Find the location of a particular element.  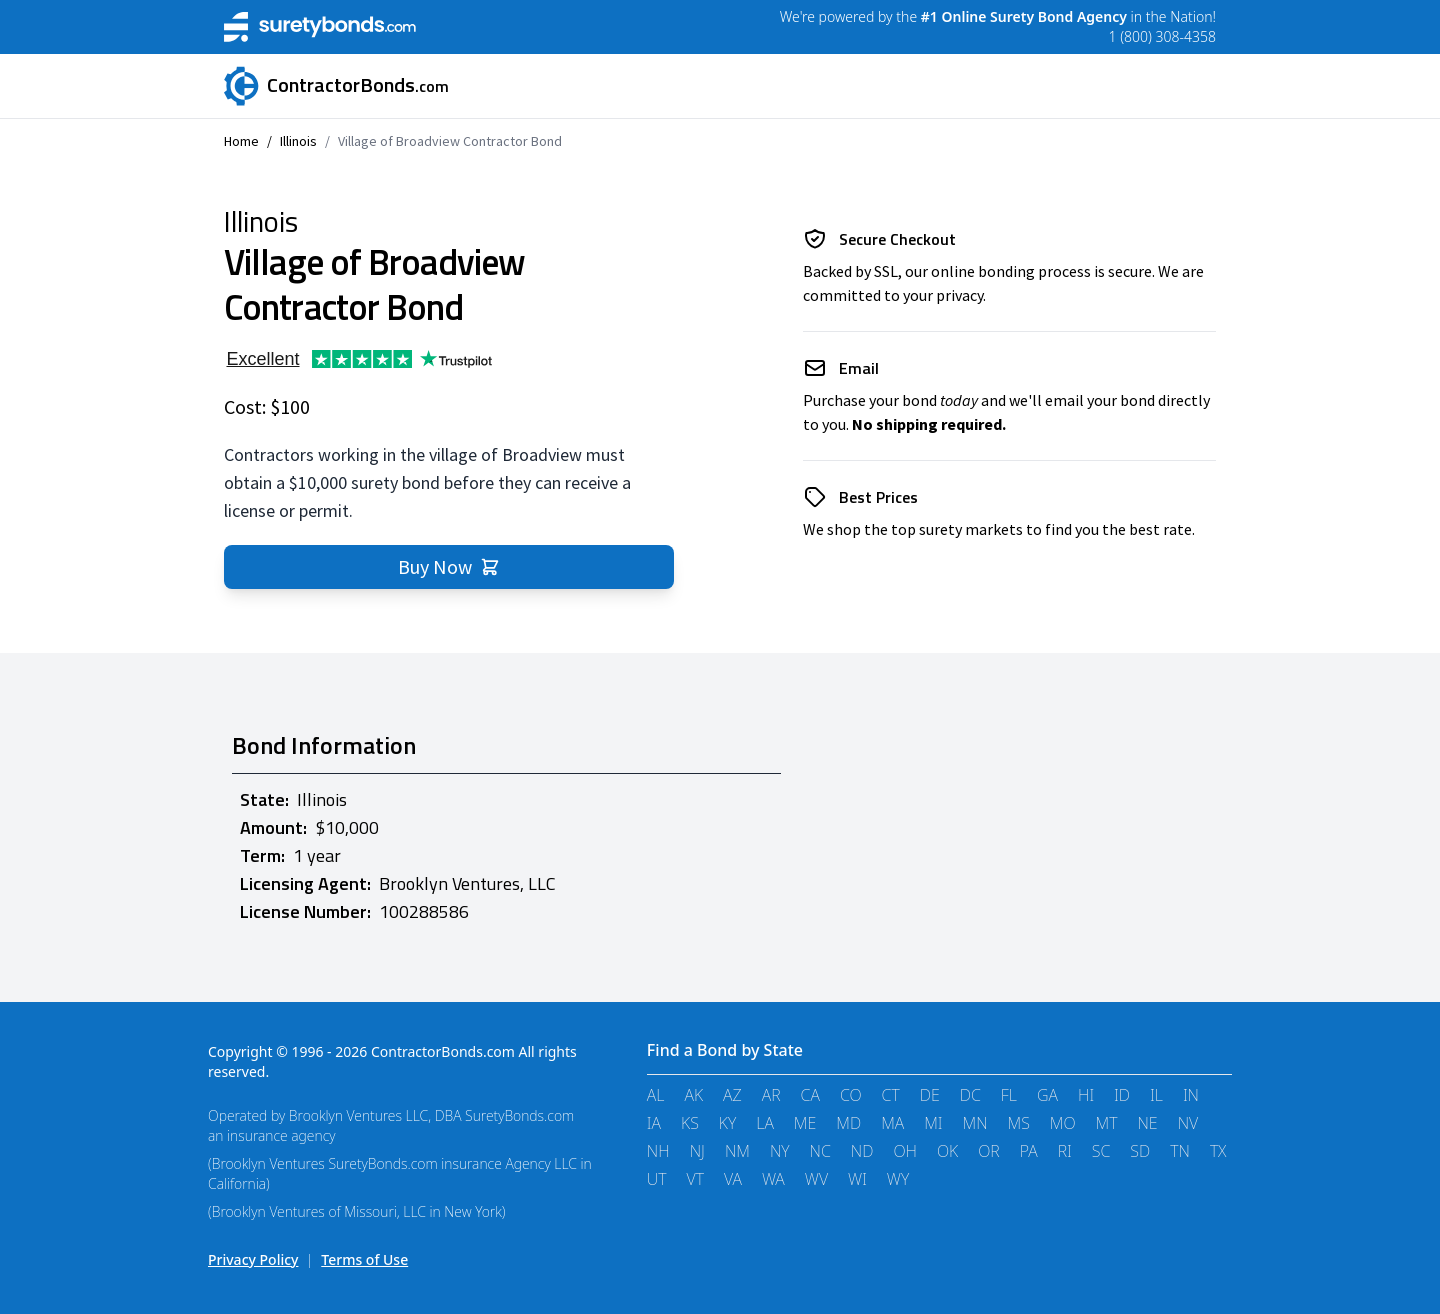

SD is located at coordinates (1140, 1151).